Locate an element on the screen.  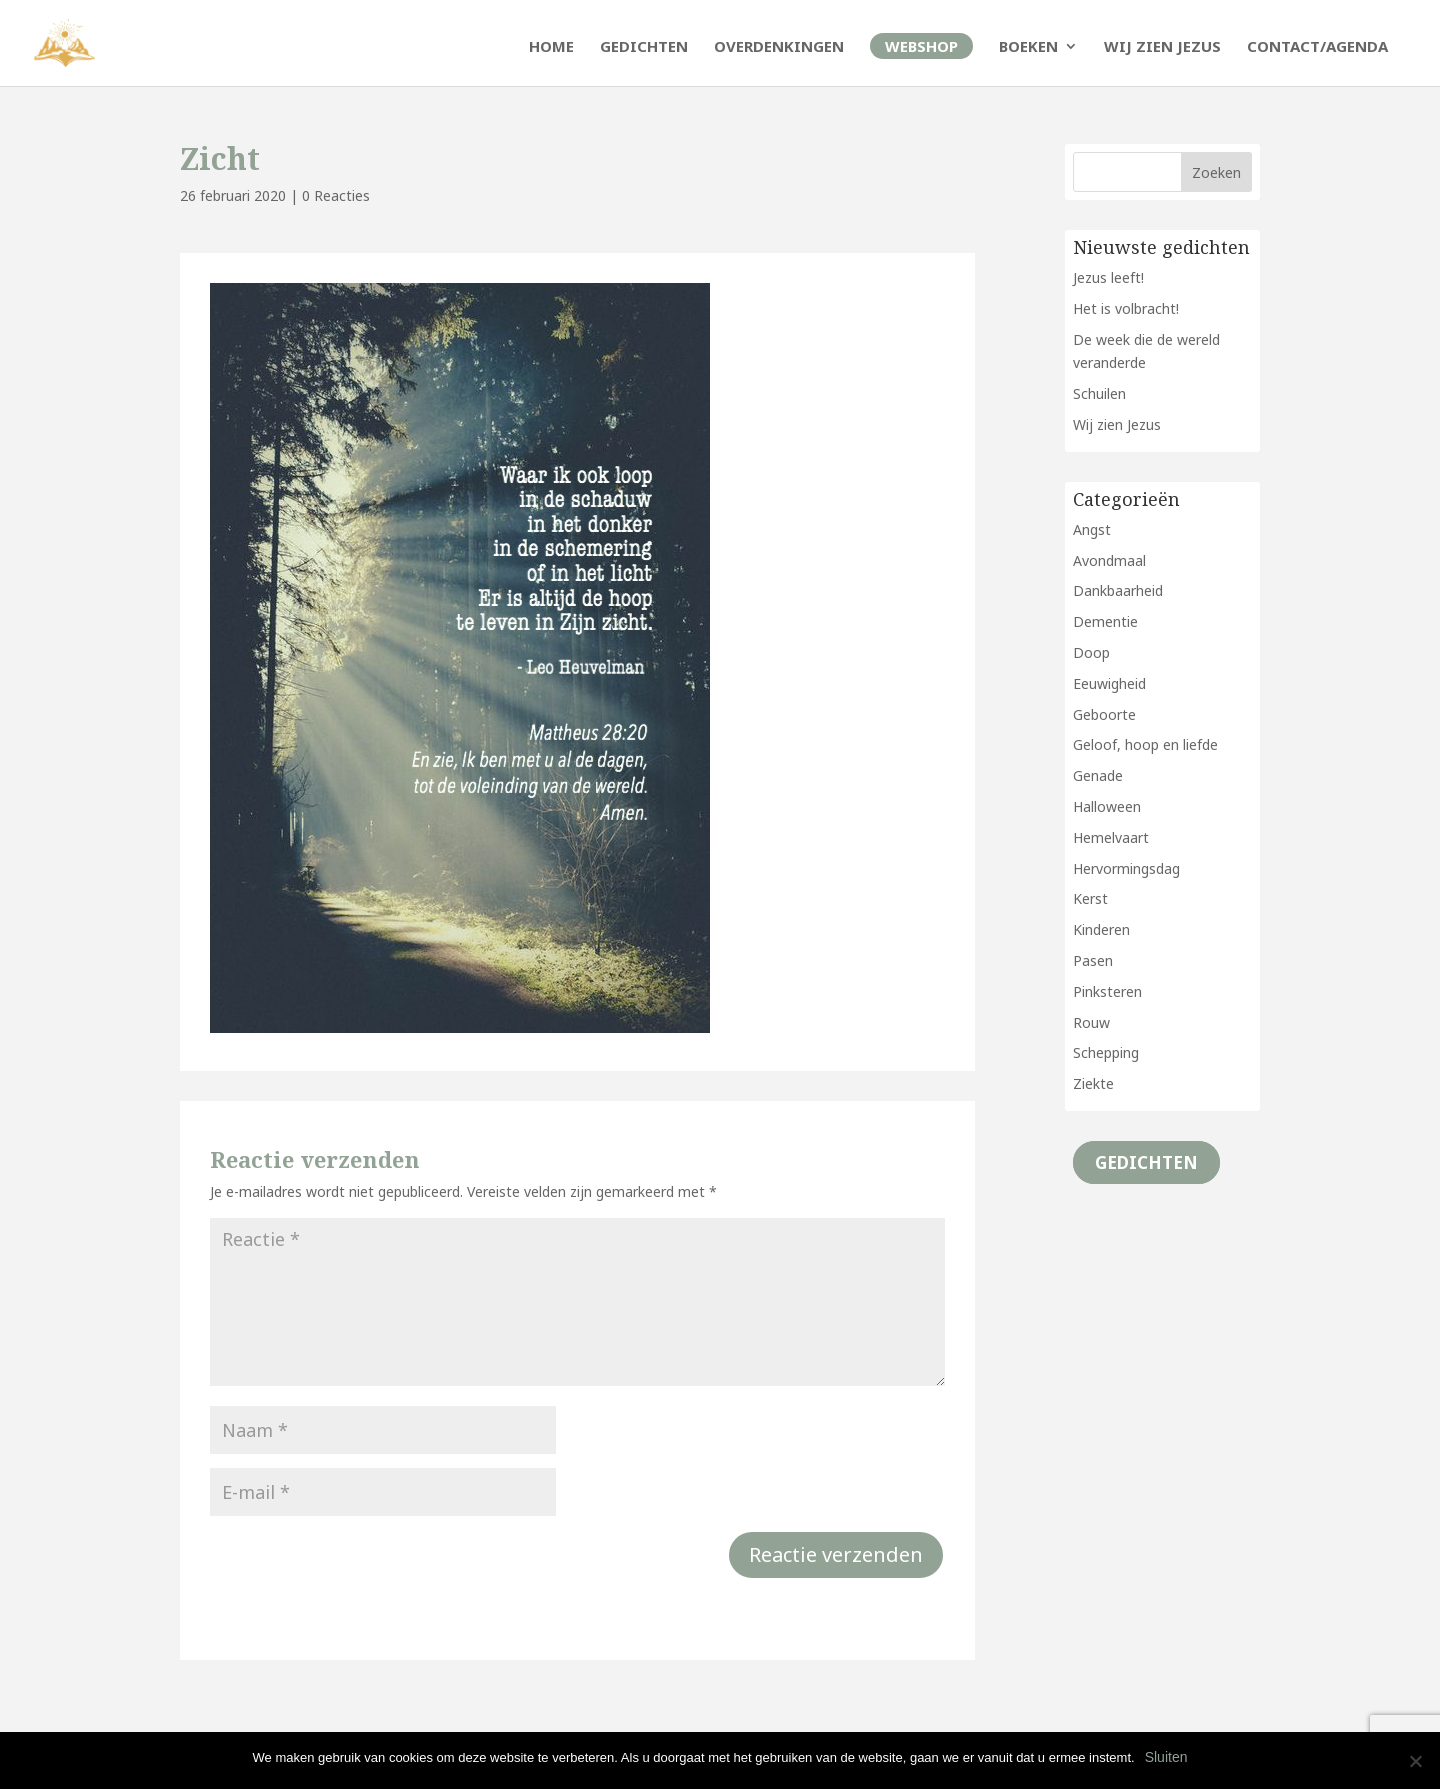
Kerst is located at coordinates (1090, 898).